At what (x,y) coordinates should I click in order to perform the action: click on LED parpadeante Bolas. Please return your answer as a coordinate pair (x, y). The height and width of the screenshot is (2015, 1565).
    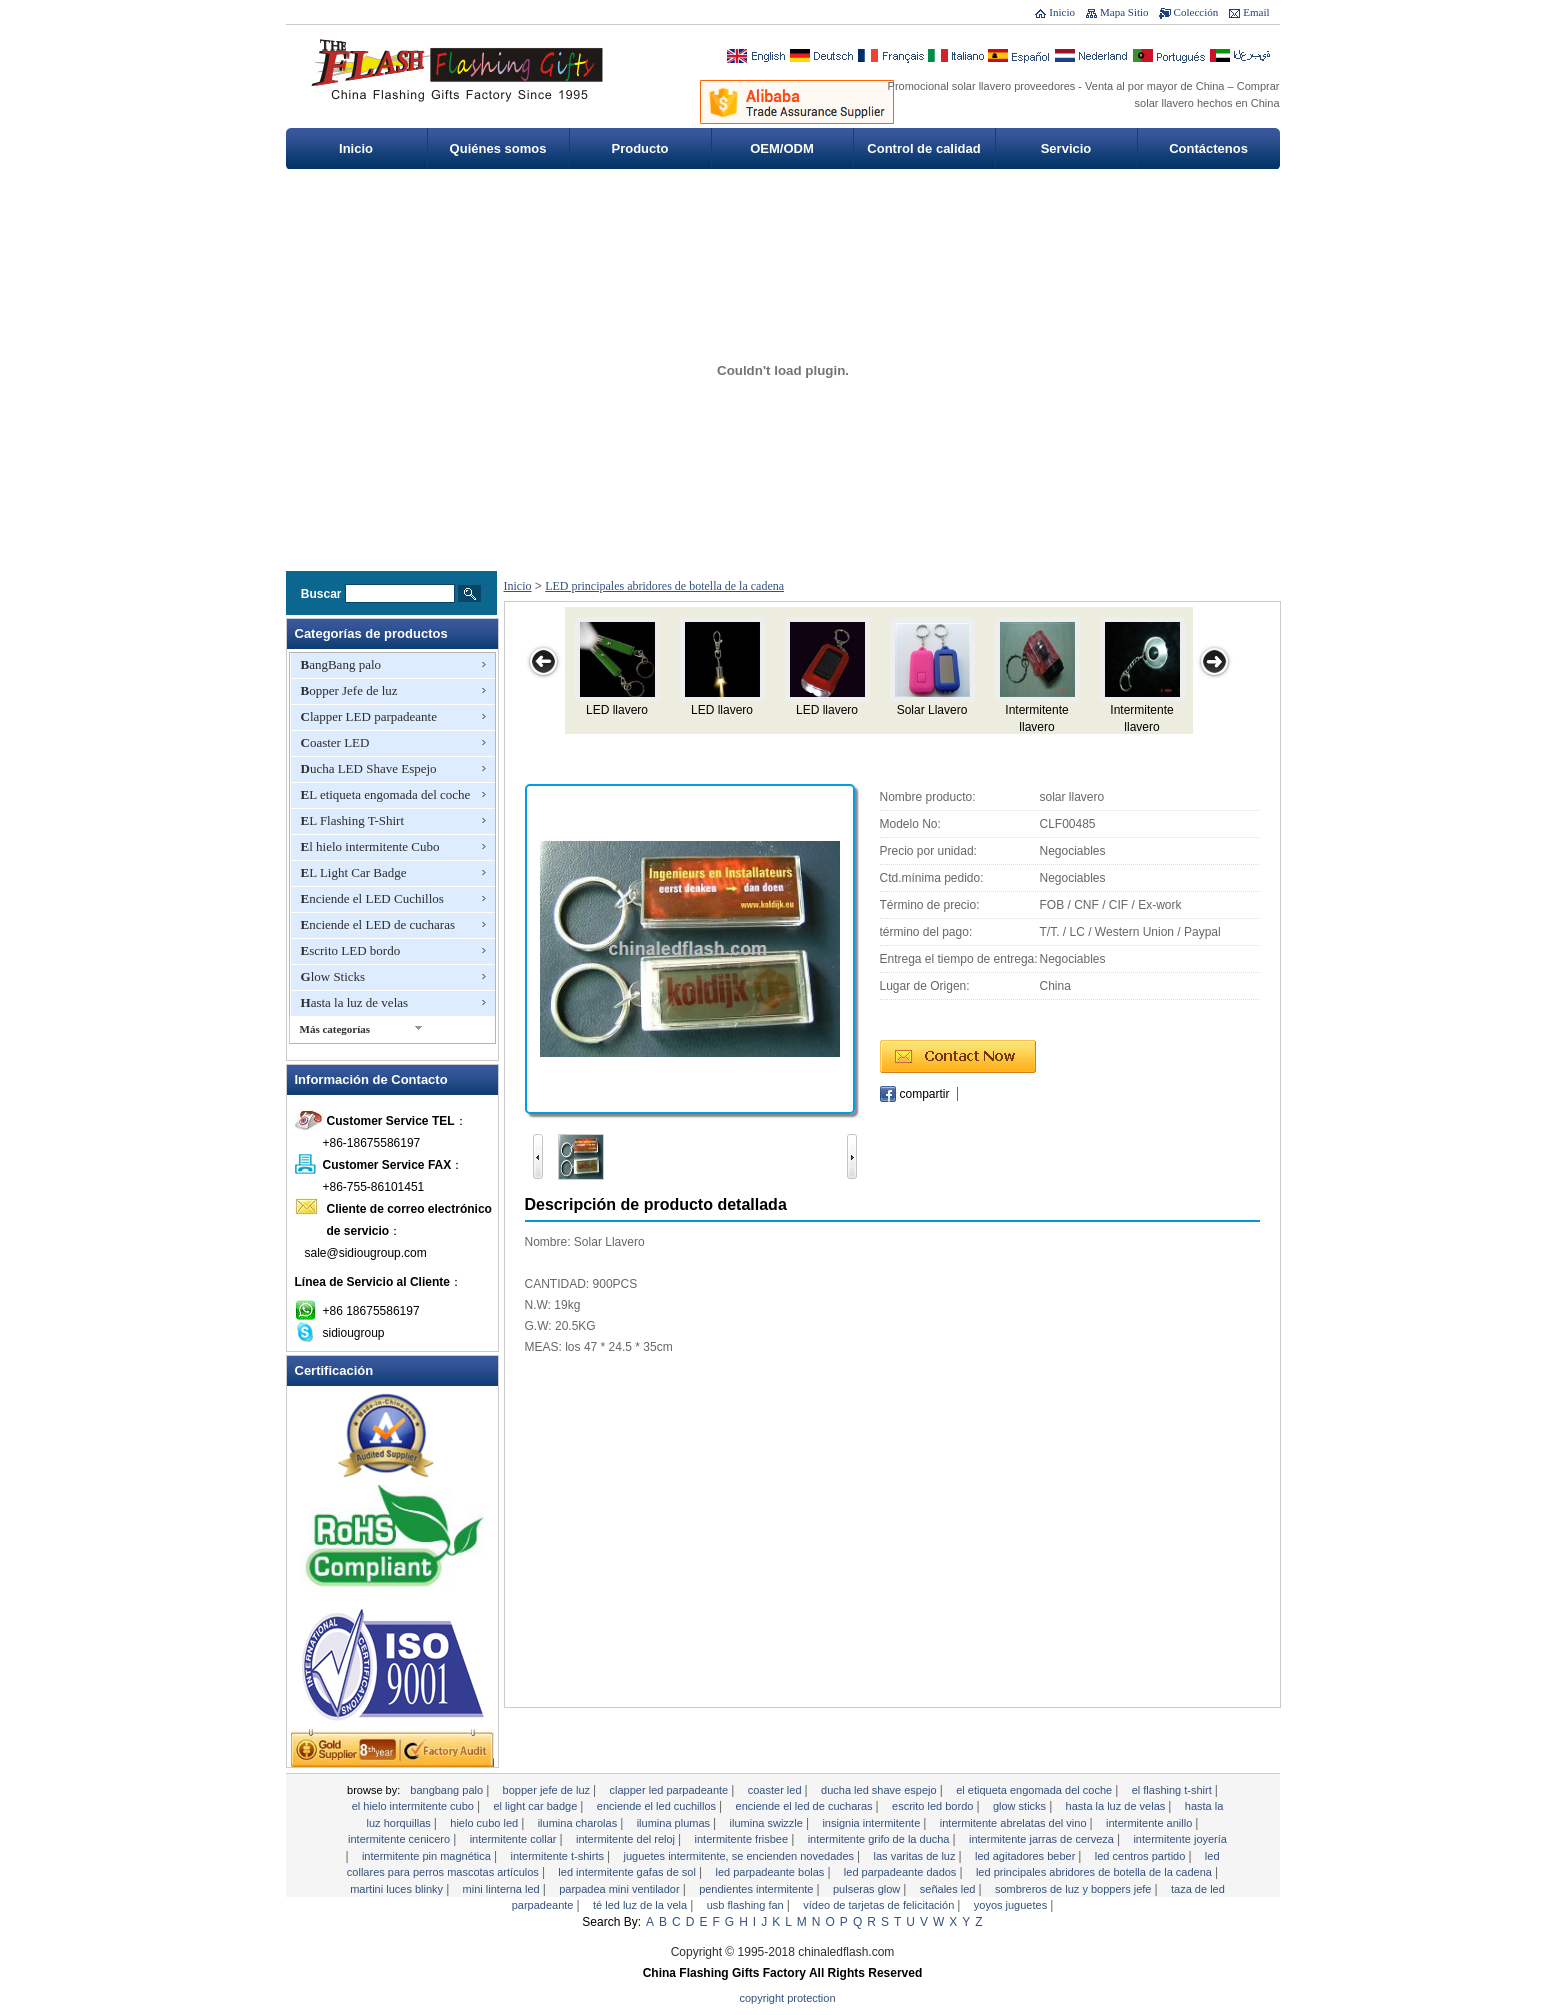
    Looking at the image, I should click on (771, 1872).